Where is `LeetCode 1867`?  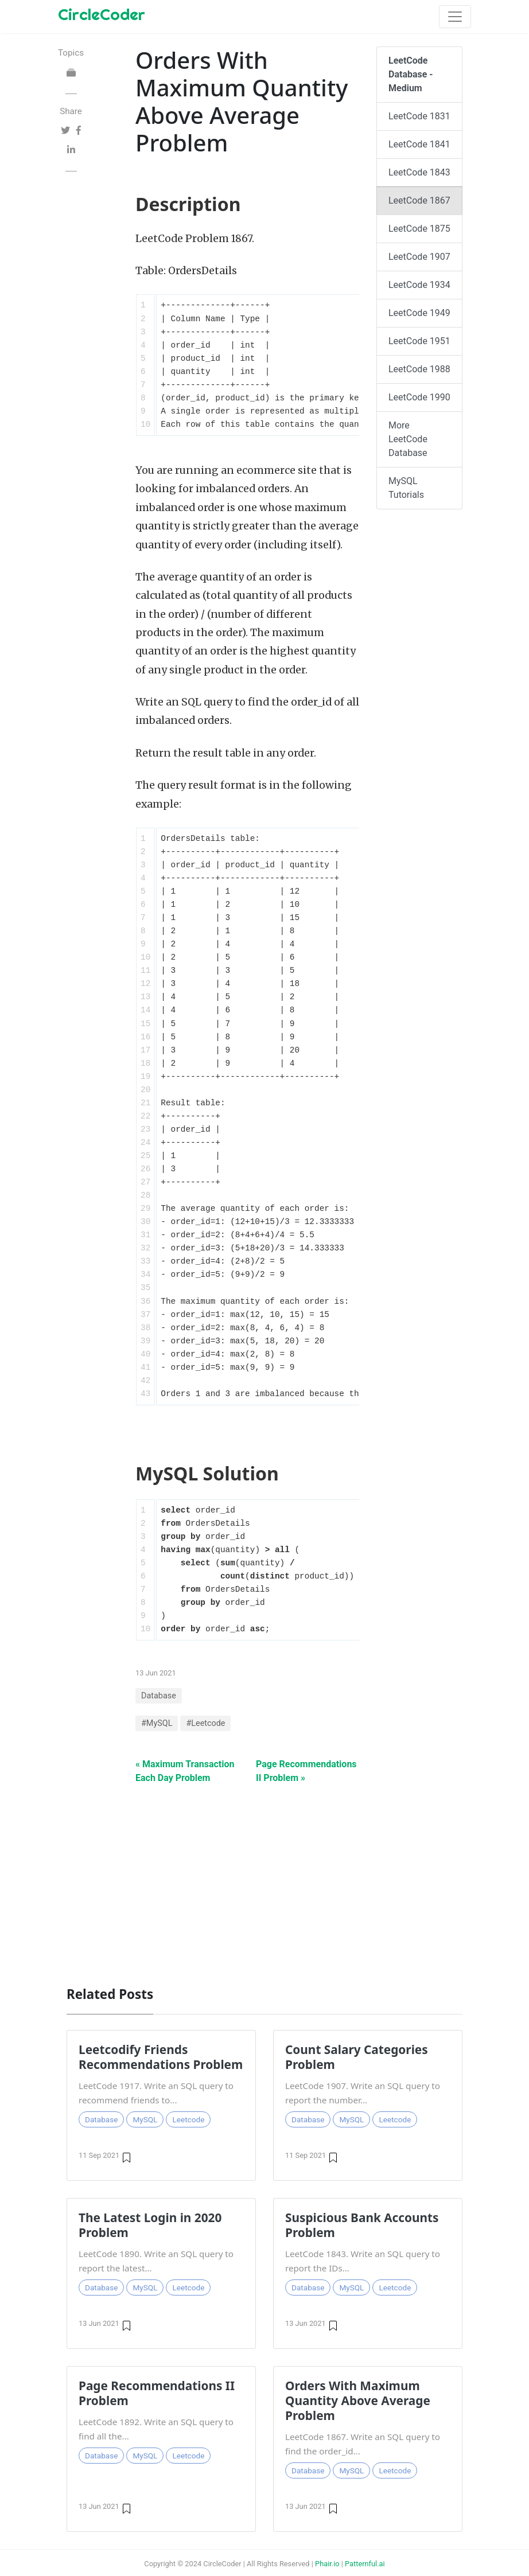
LeetCode 1867 is located at coordinates (419, 200).